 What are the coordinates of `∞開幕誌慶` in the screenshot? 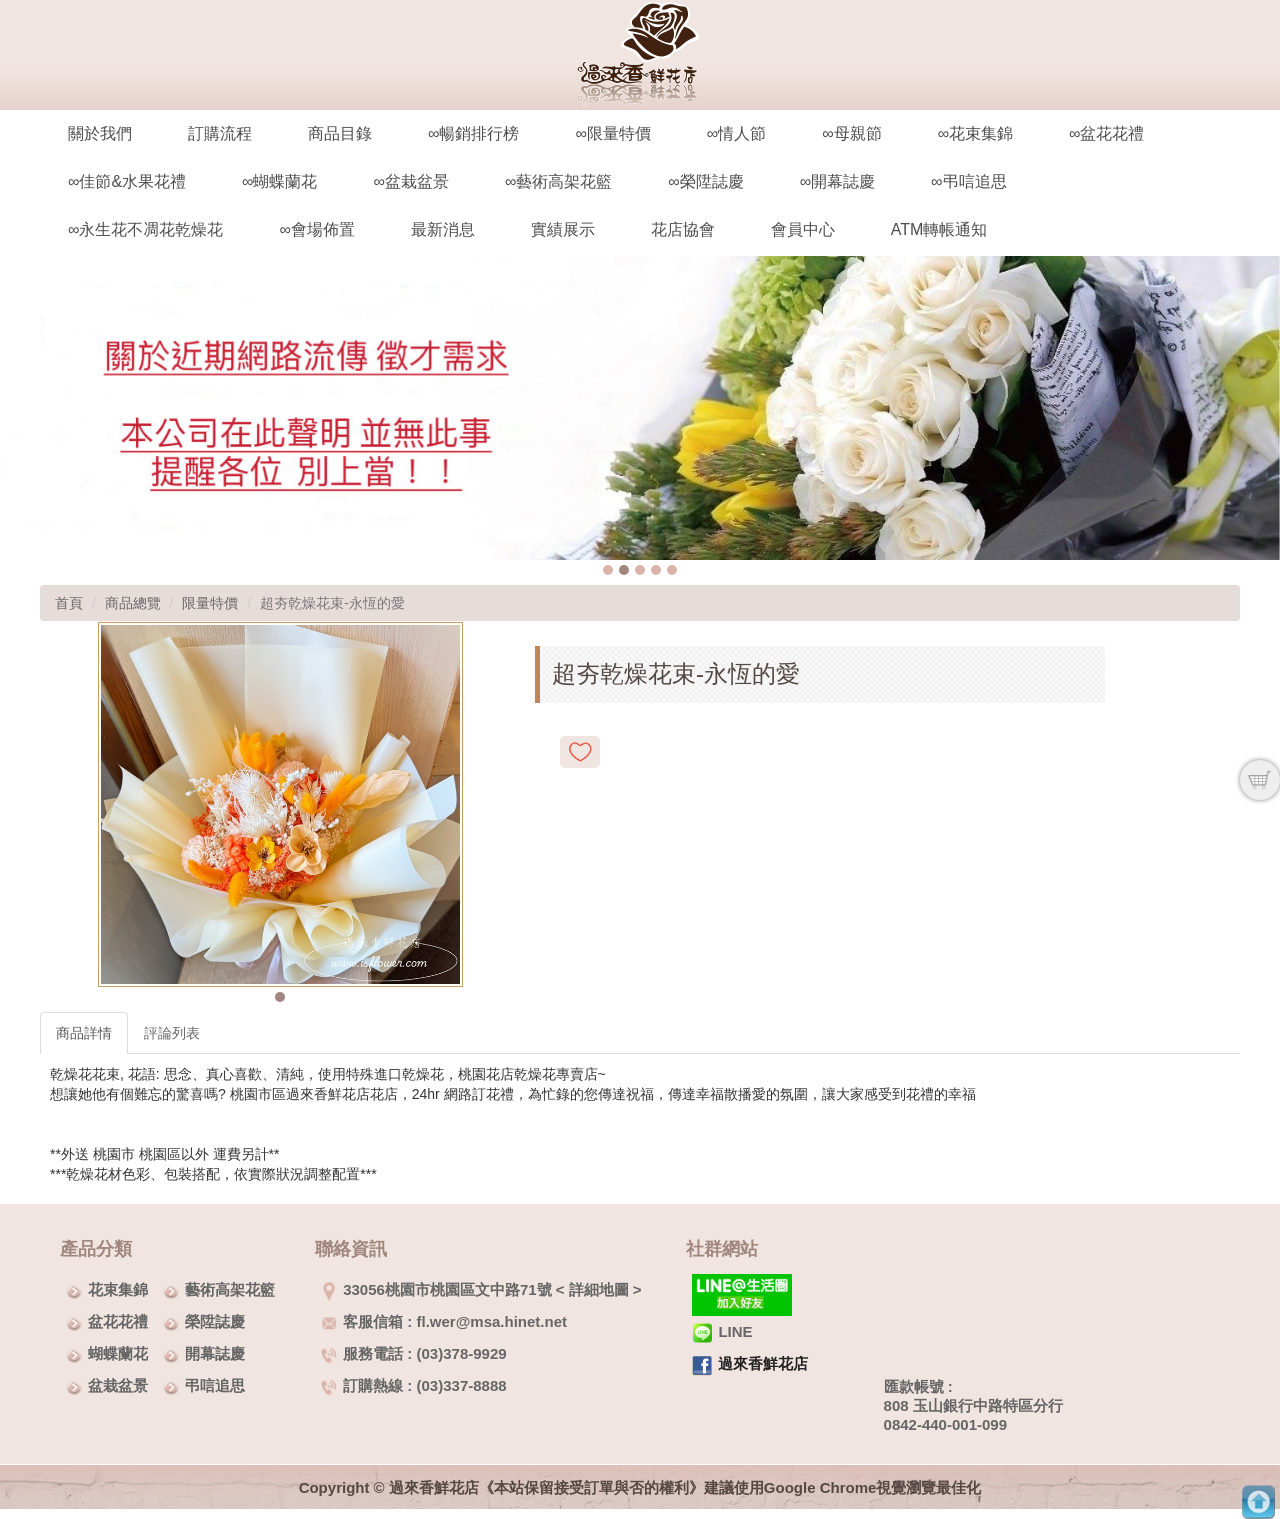 It's located at (837, 181).